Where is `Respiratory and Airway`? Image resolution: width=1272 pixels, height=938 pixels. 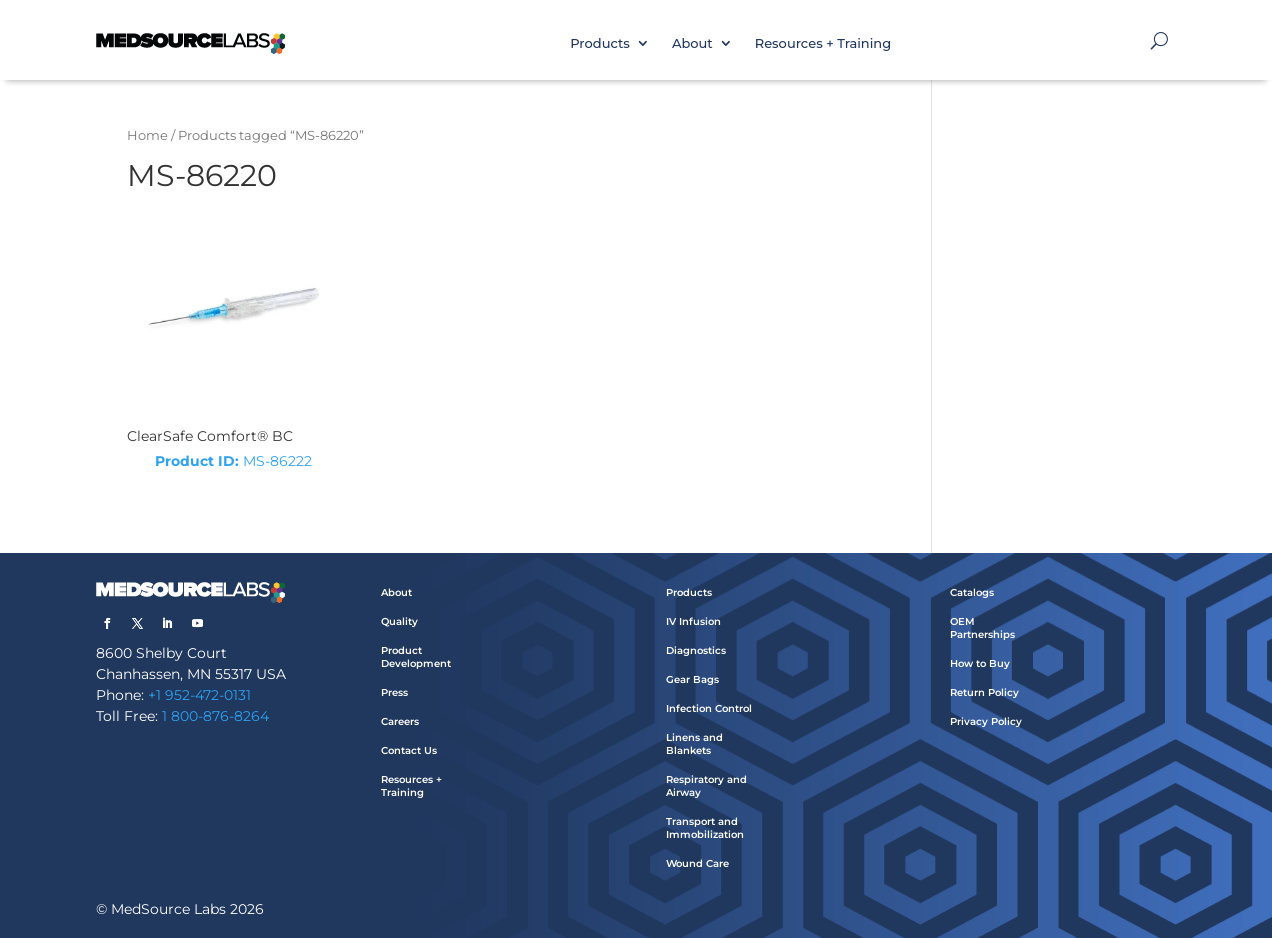
Respiratory and Airway is located at coordinates (706, 786).